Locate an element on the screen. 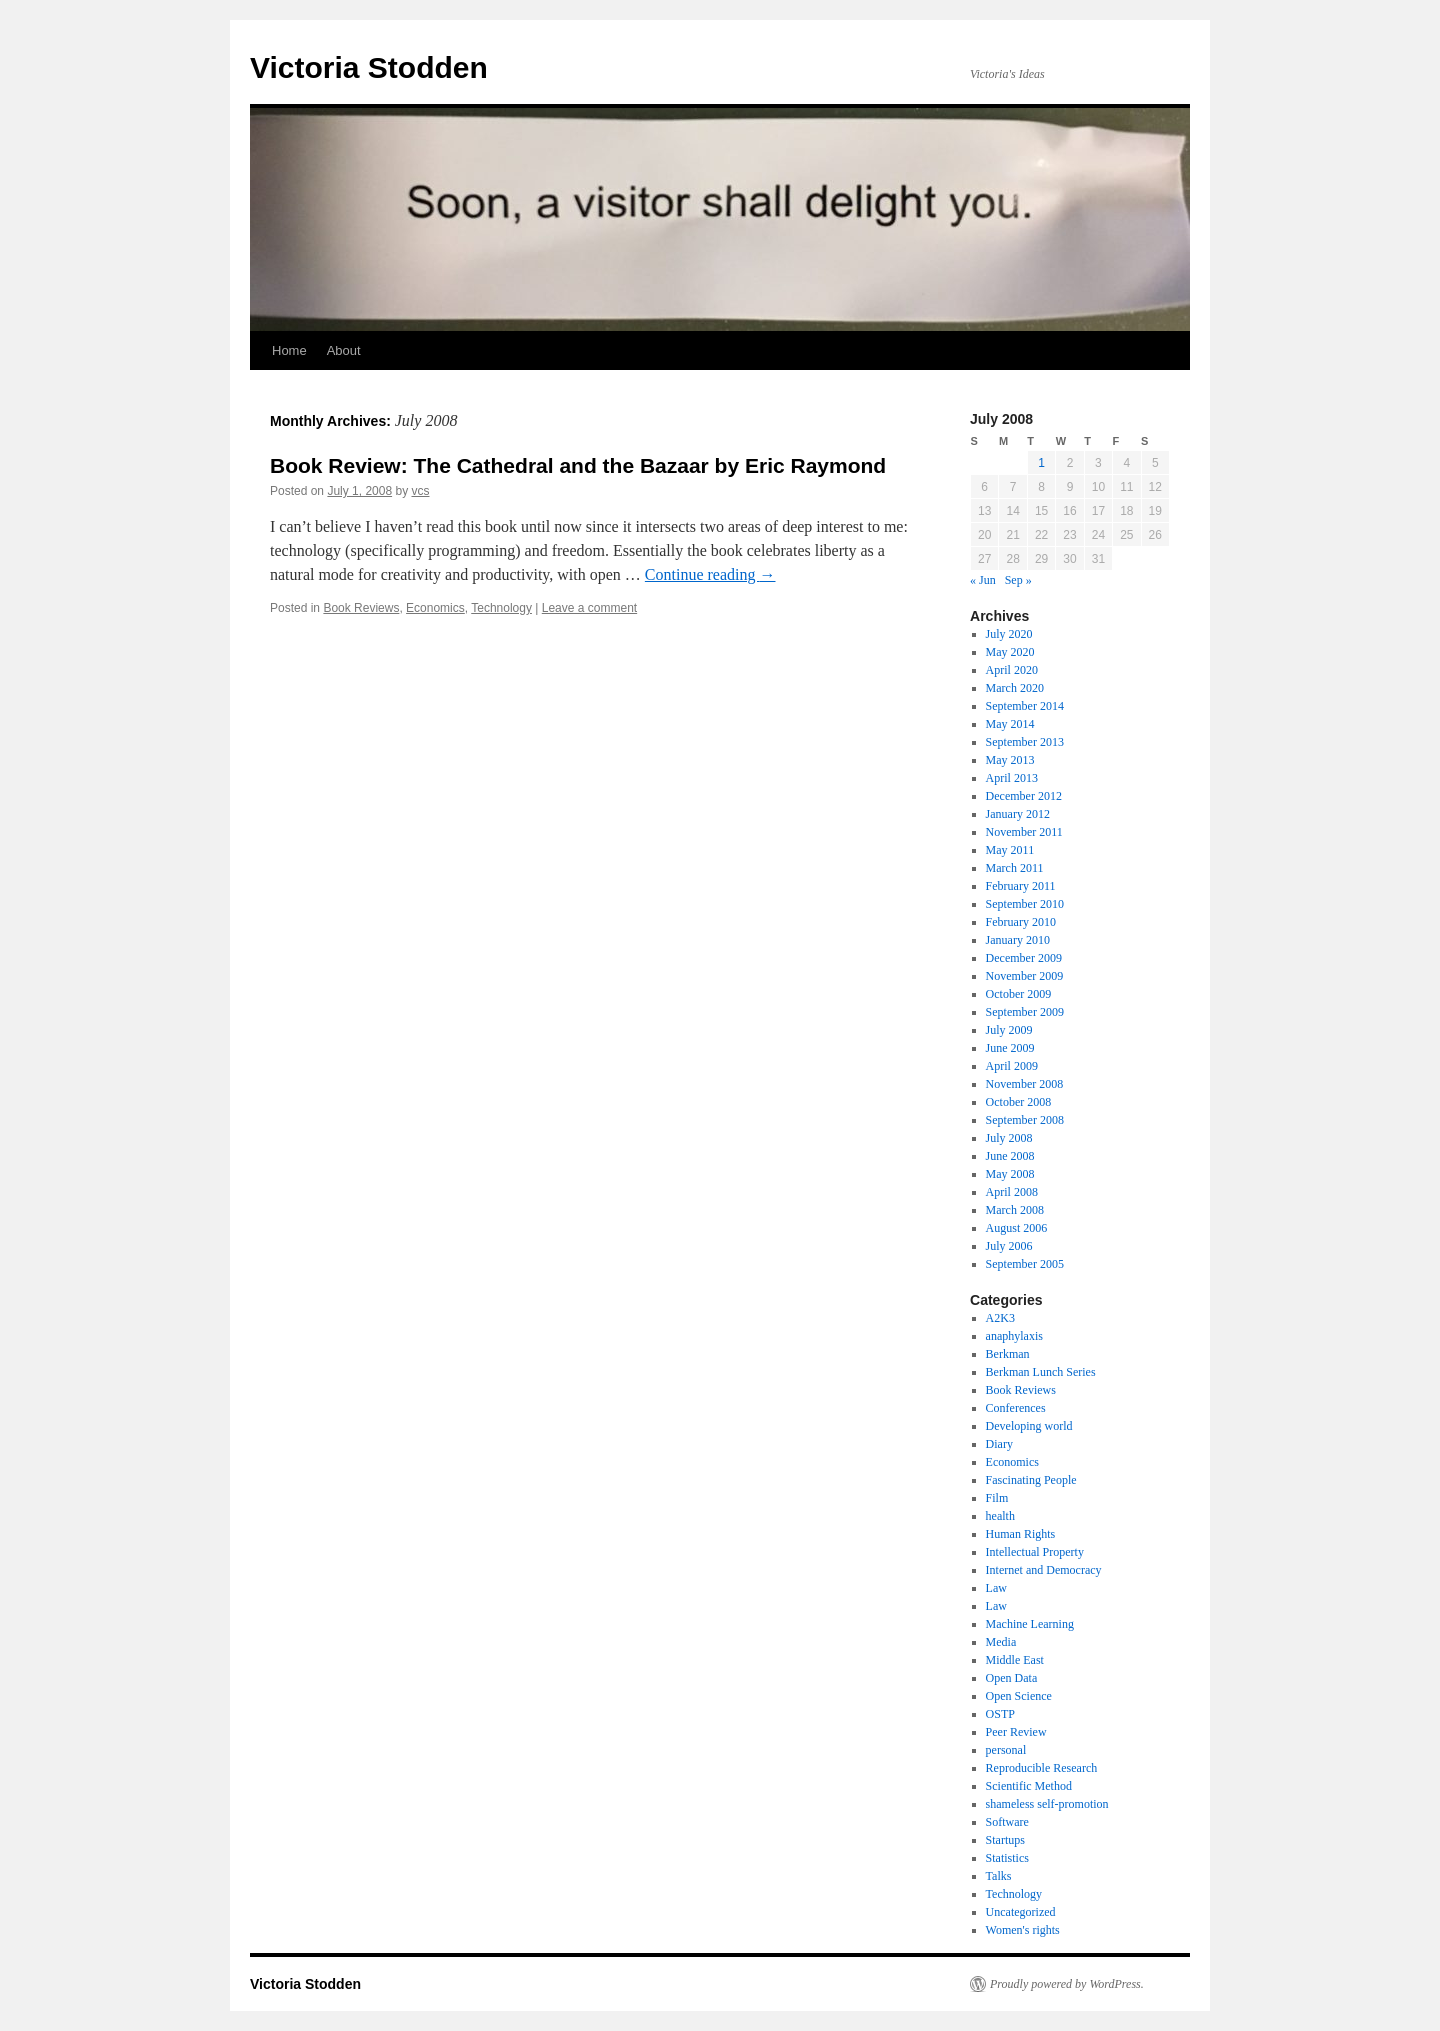 This screenshot has height=2031, width=1440. Victoria Stodden is located at coordinates (369, 67).